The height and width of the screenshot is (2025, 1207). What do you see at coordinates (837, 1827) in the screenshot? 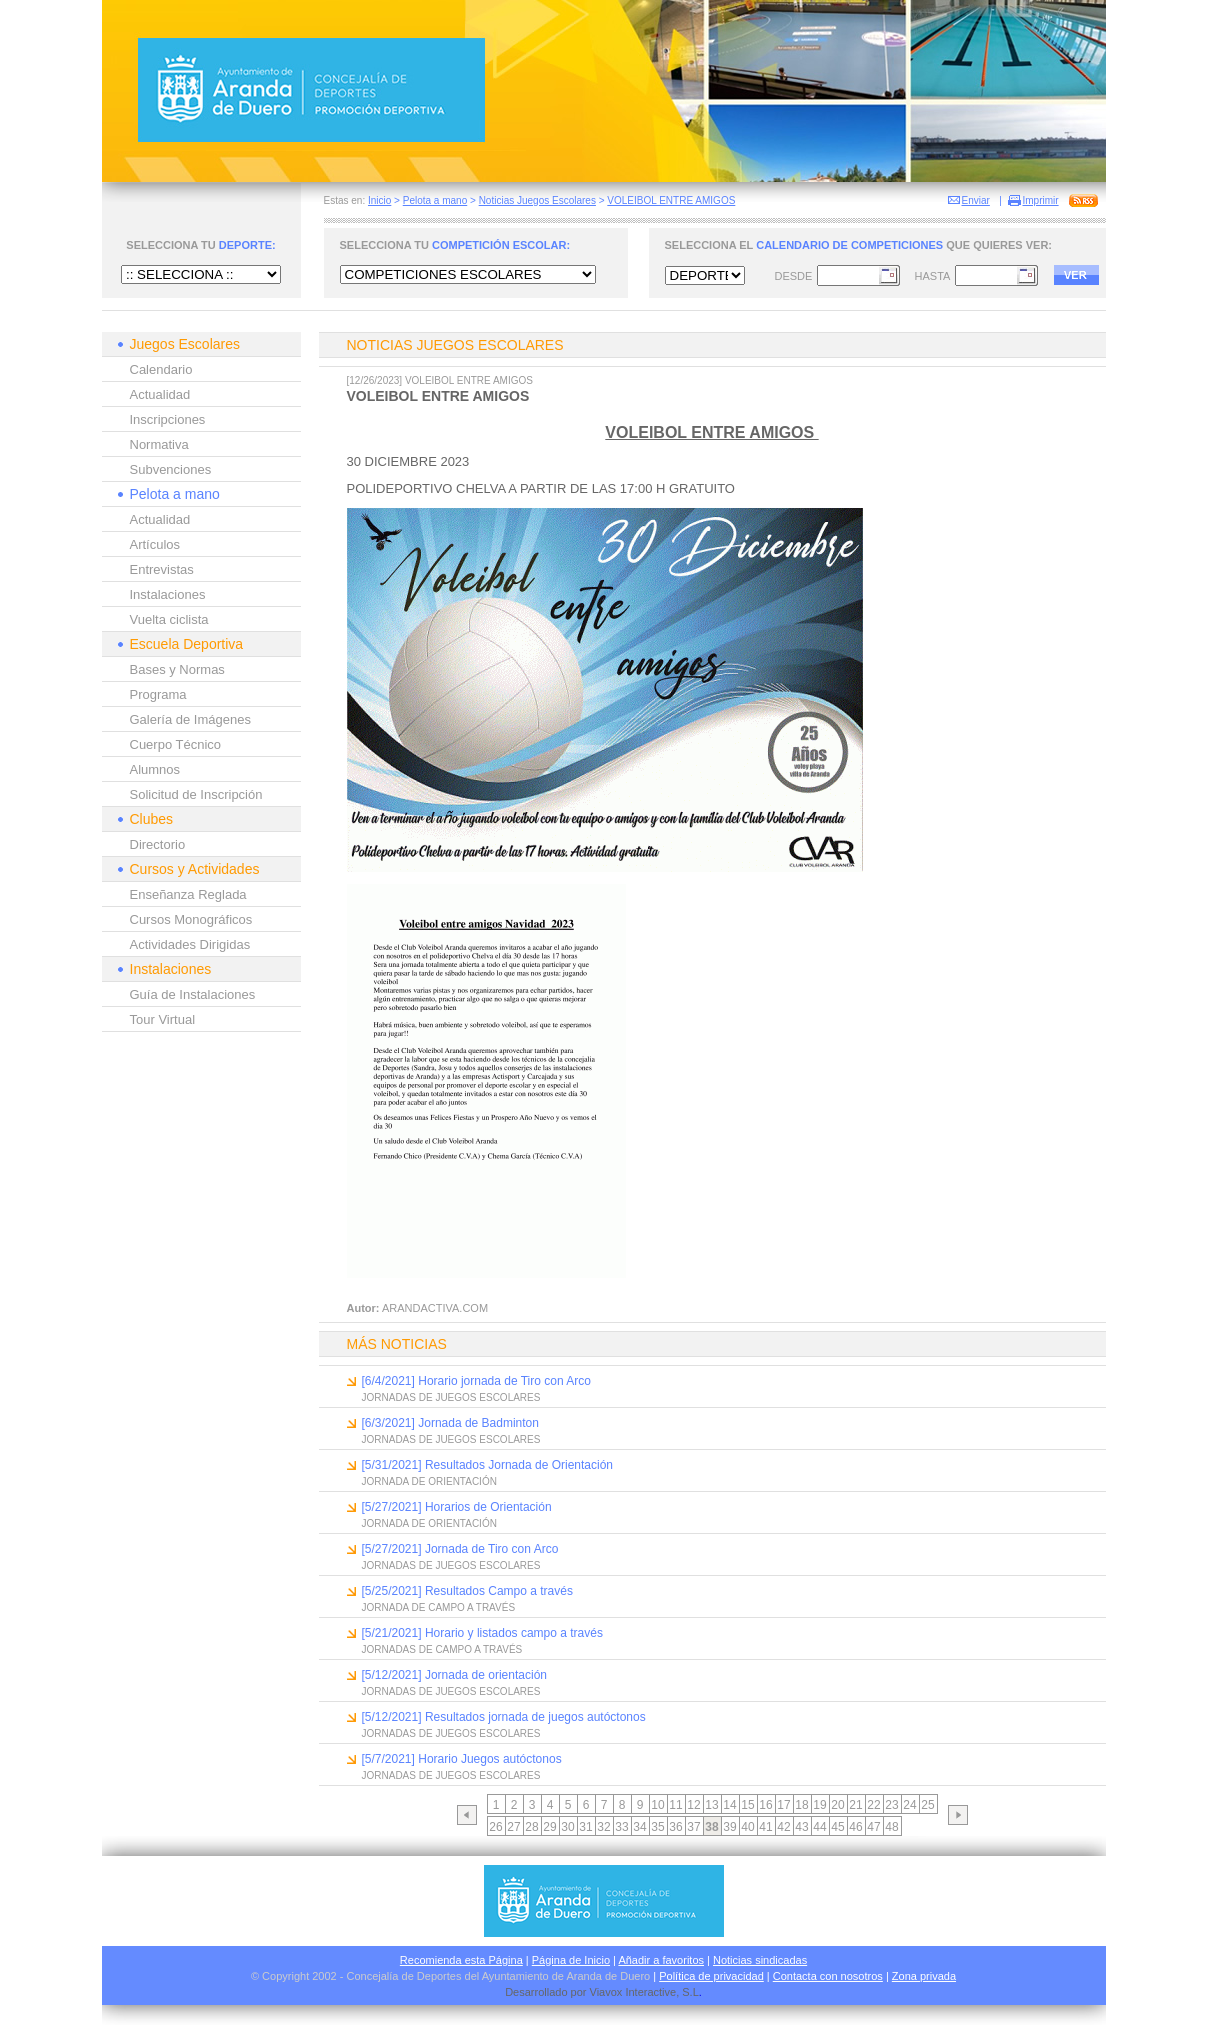
I see `45` at bounding box center [837, 1827].